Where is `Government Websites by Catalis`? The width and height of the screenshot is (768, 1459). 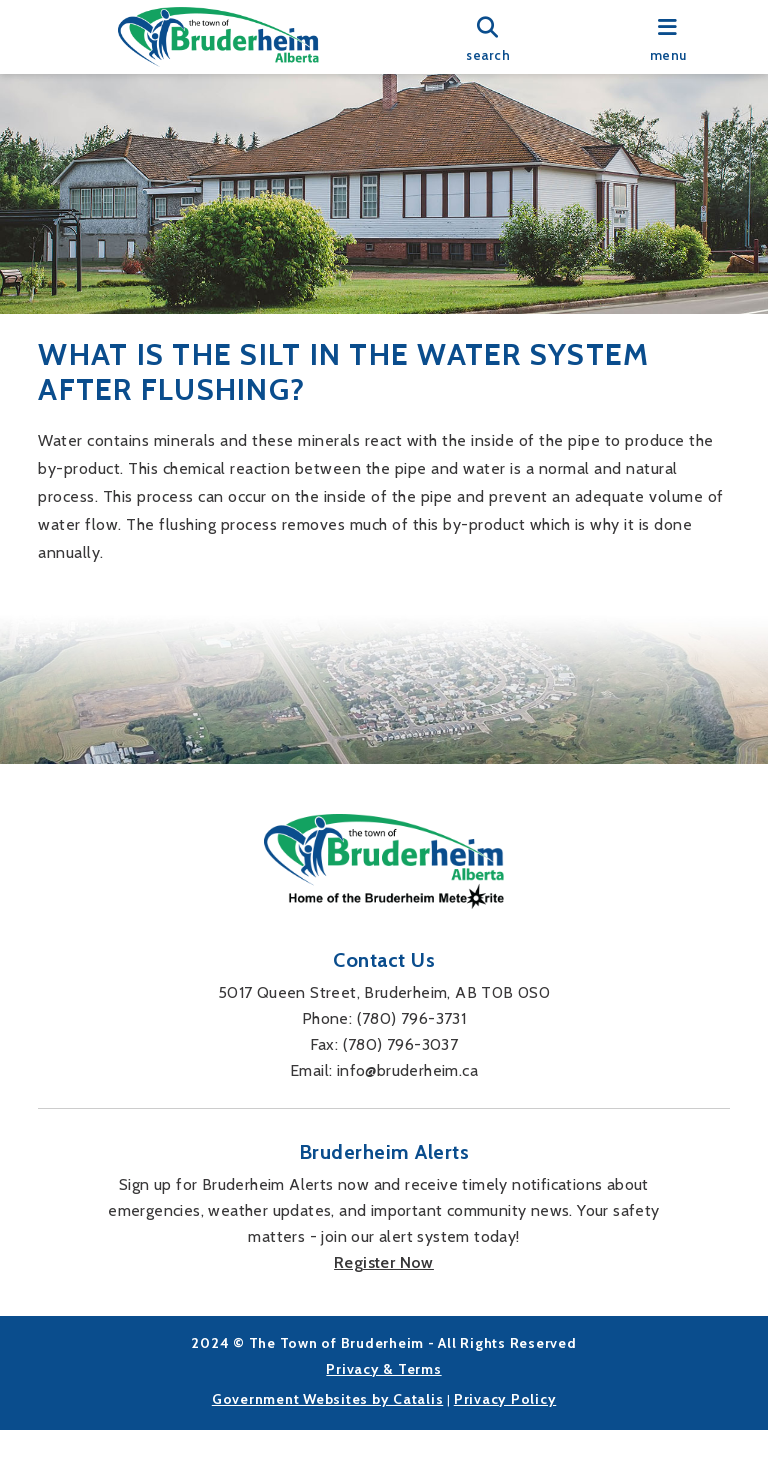
Government Websites by Catalis is located at coordinates (328, 1428).